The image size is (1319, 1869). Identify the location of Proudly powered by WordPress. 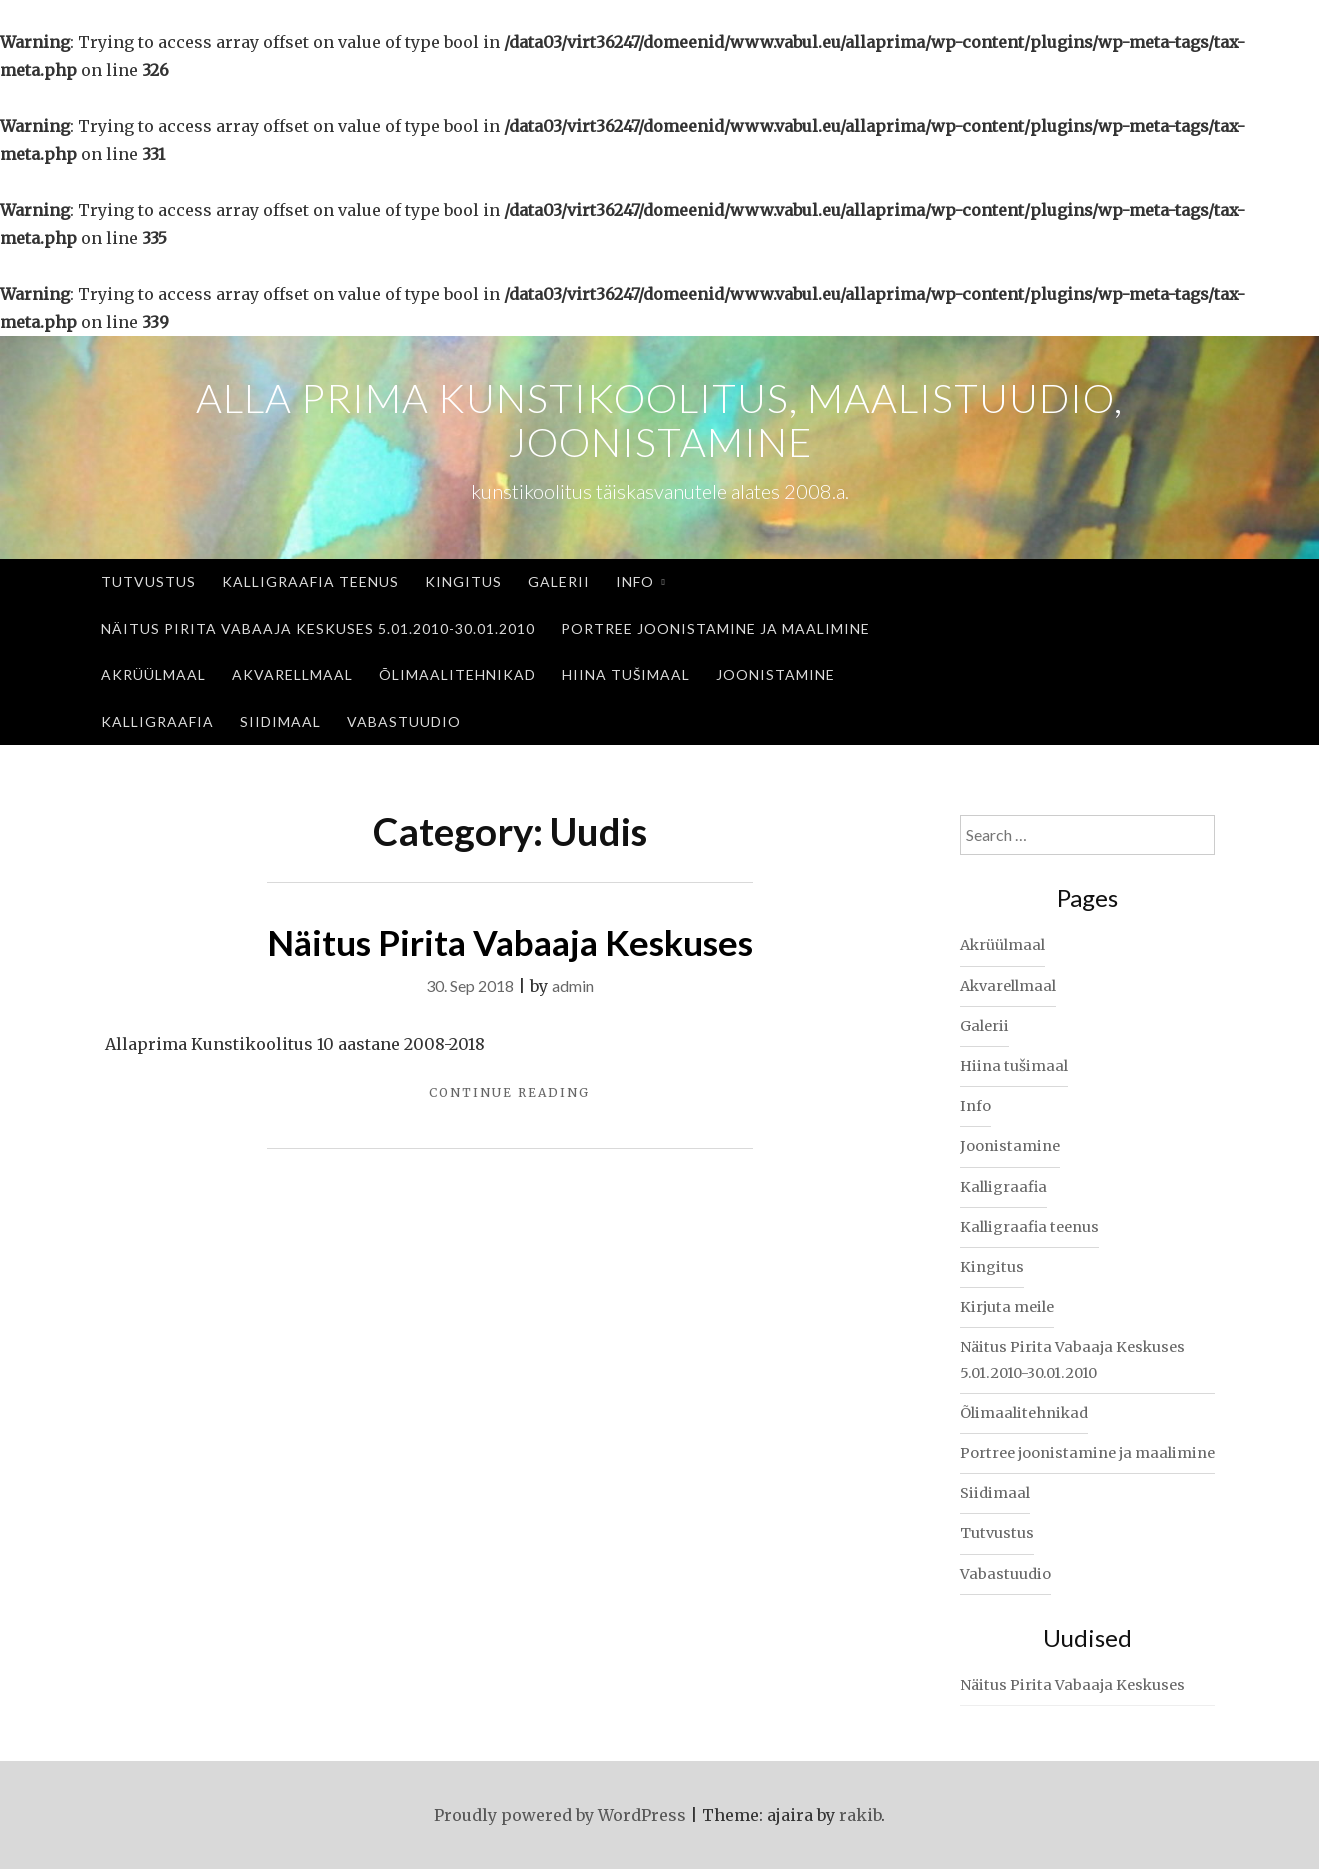
(560, 1815).